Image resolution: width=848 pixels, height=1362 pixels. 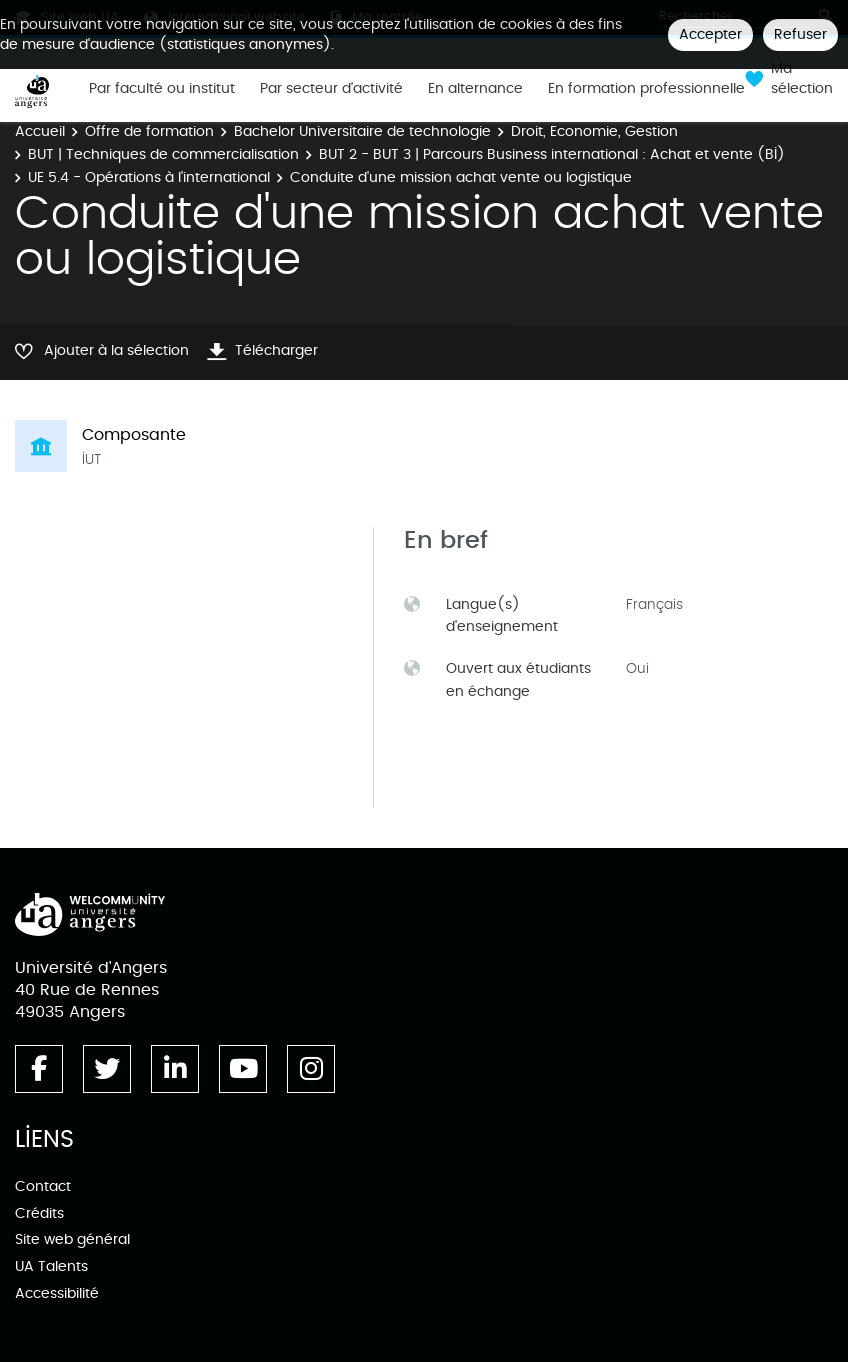 What do you see at coordinates (710, 34) in the screenshot?
I see `Accepter` at bounding box center [710, 34].